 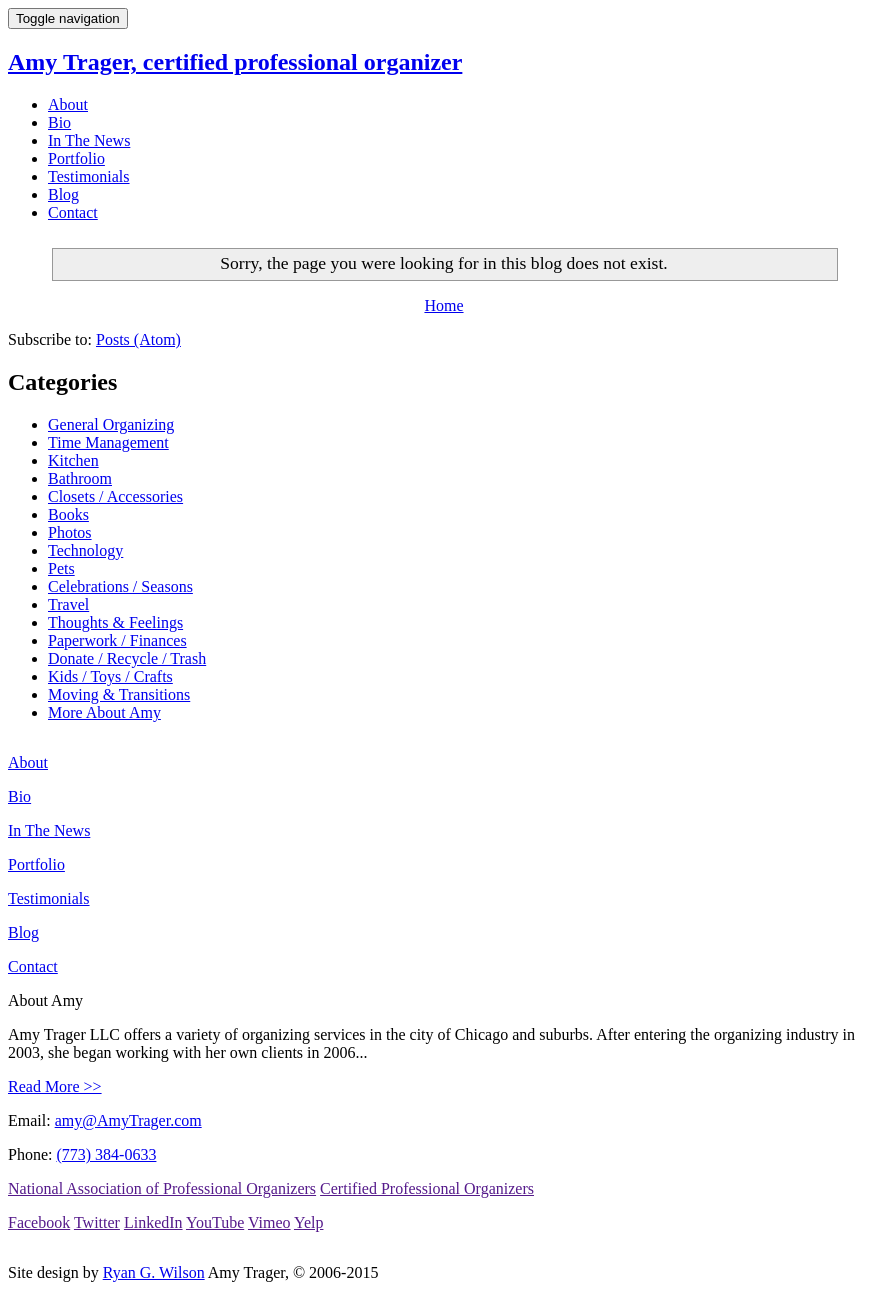 I want to click on Technology, so click(x=85, y=550).